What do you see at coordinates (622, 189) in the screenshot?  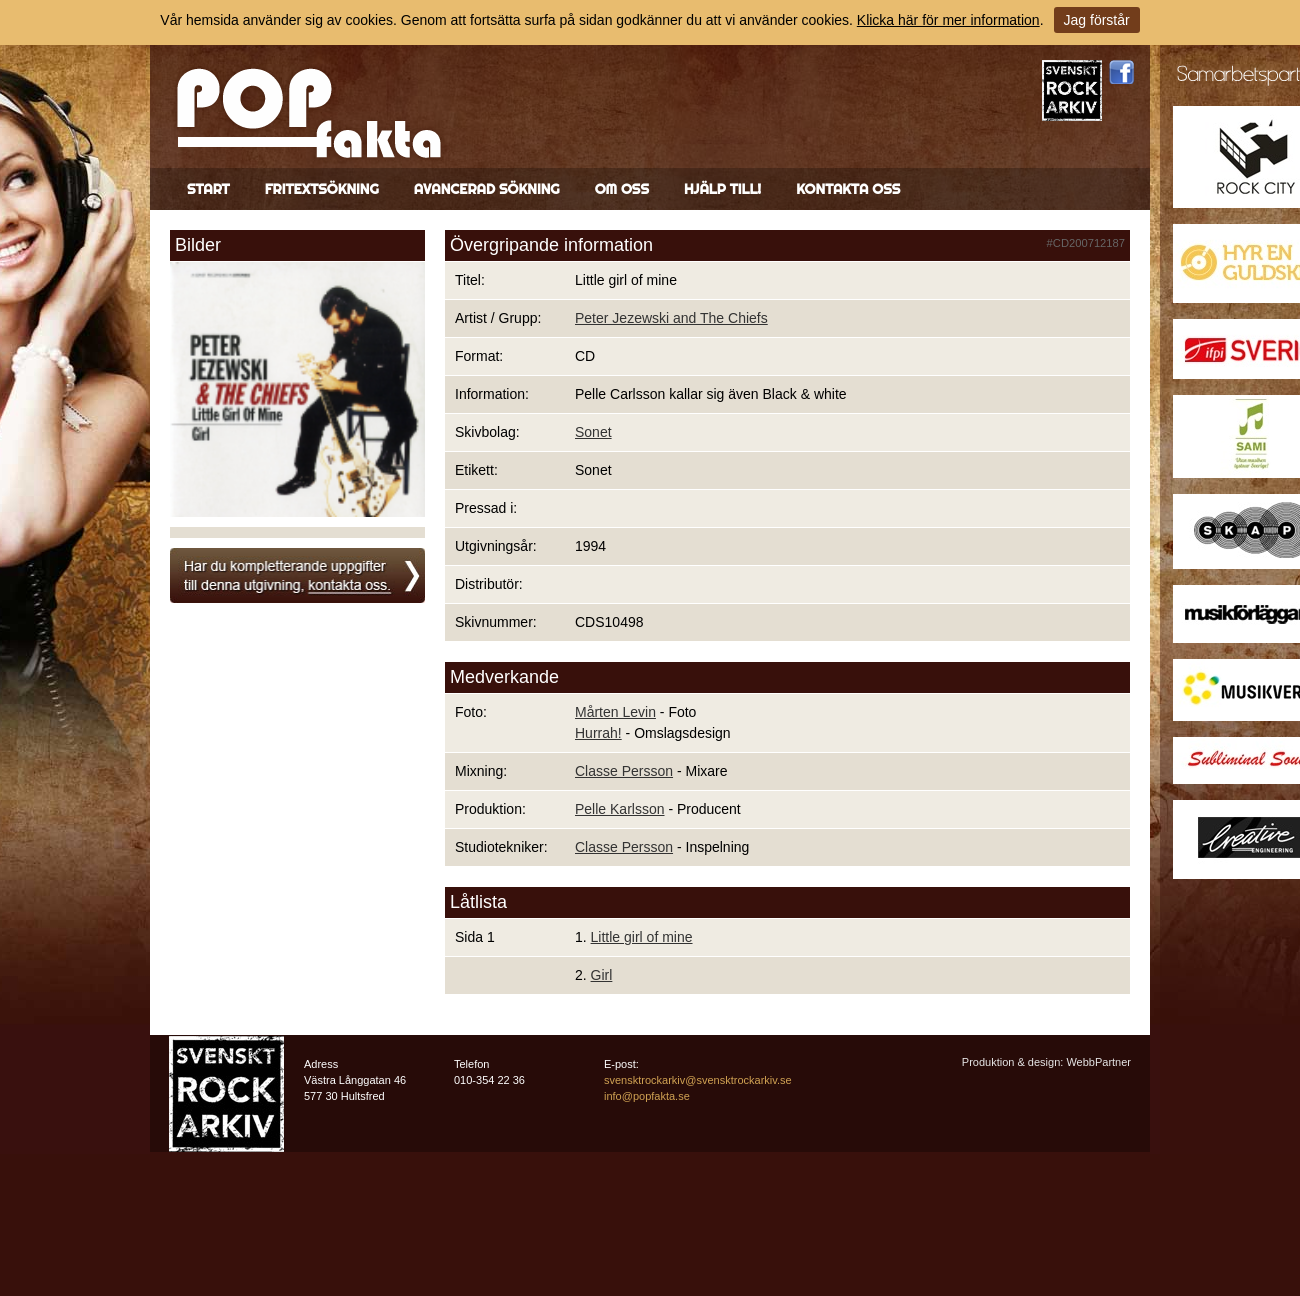 I see `Om oss` at bounding box center [622, 189].